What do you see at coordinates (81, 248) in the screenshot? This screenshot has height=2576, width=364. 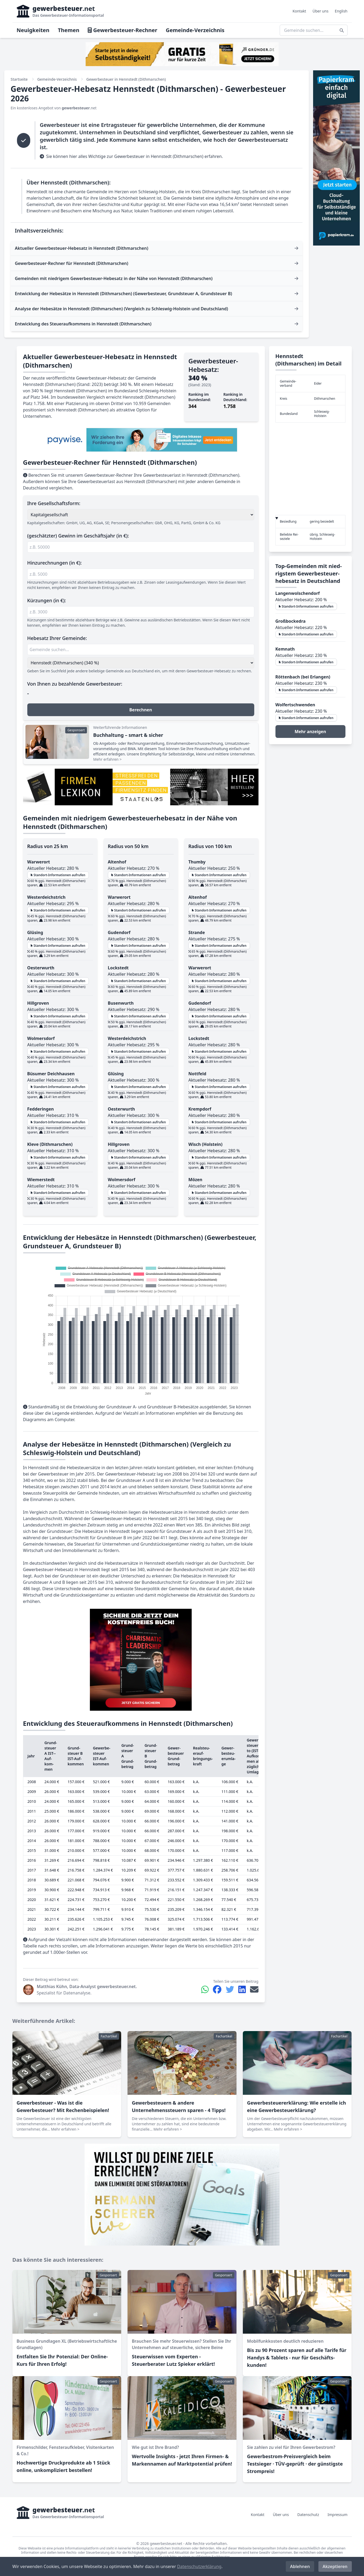 I see `Aktueller Gewerbesteuer-Hebesatz in Hennstedt (Dithmarschen)` at bounding box center [81, 248].